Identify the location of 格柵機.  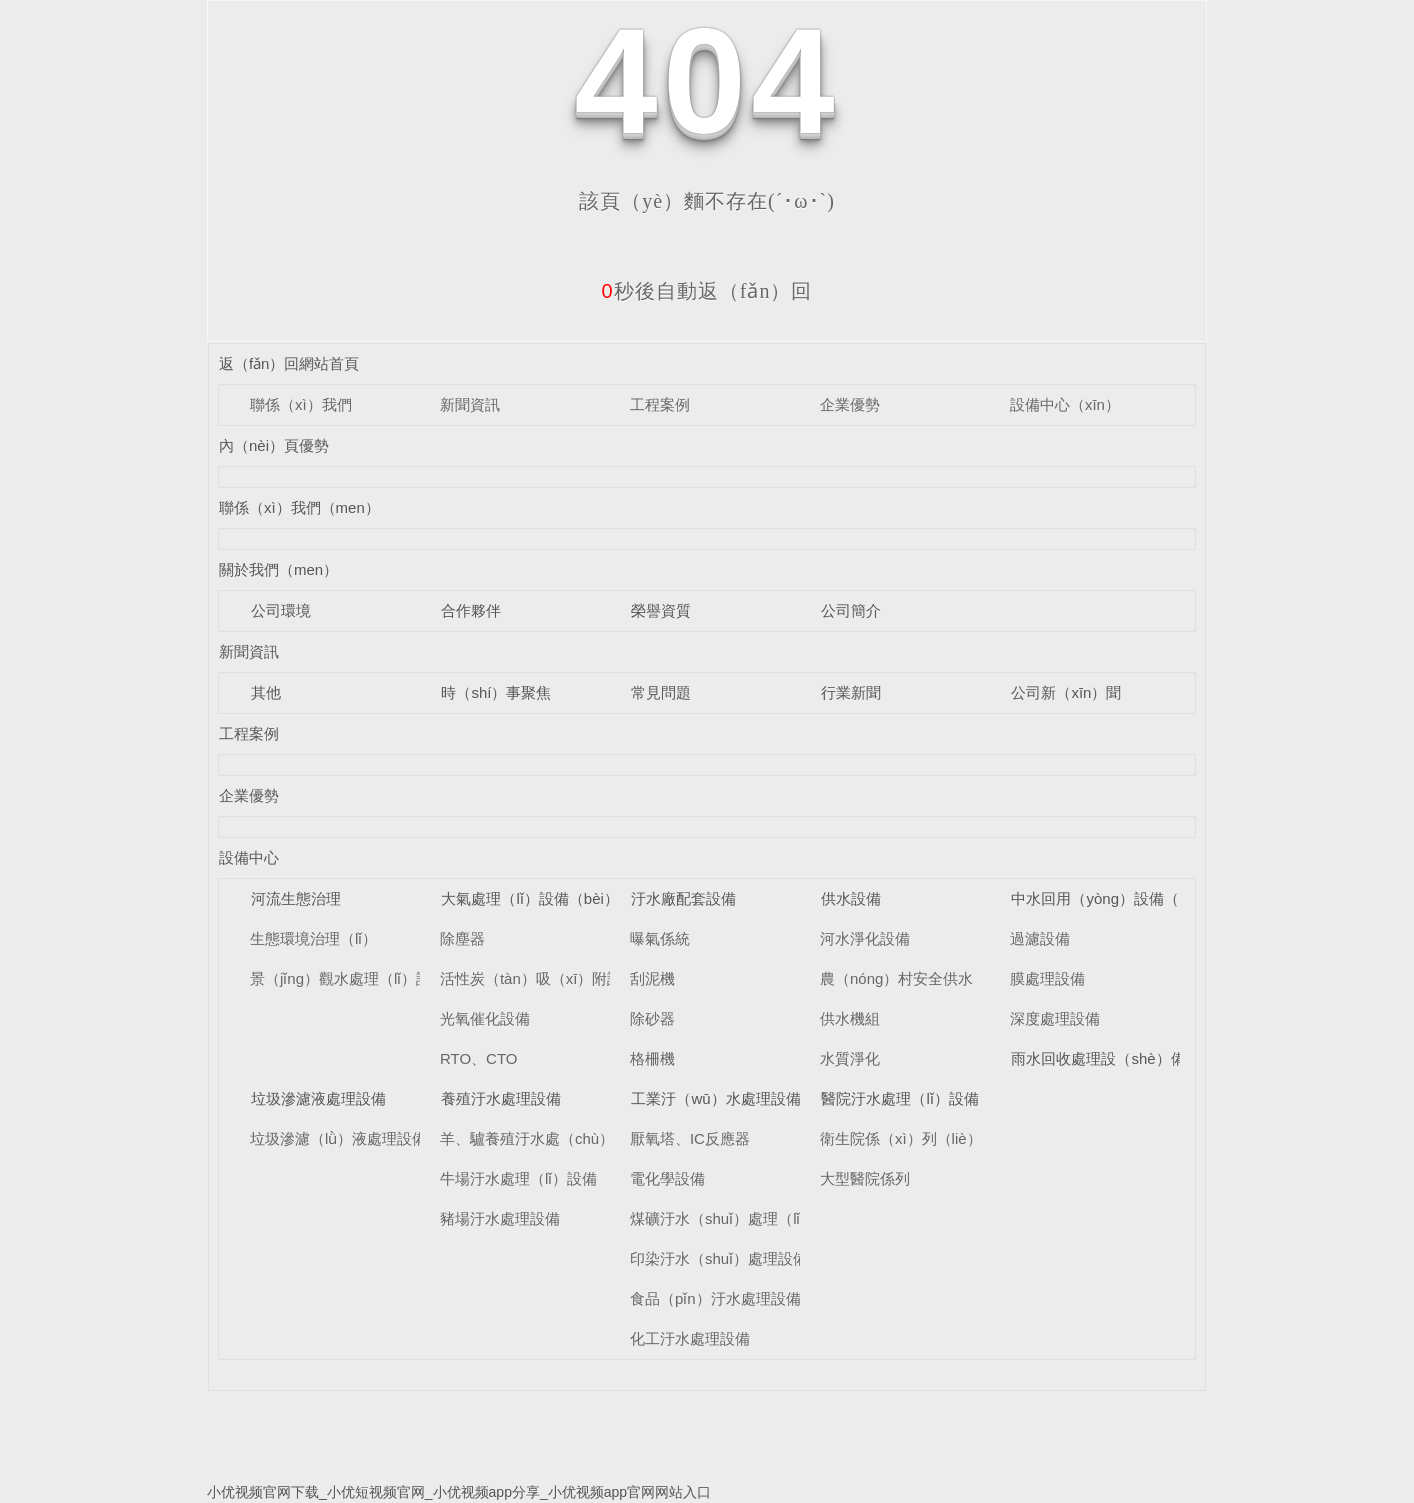
(652, 1058).